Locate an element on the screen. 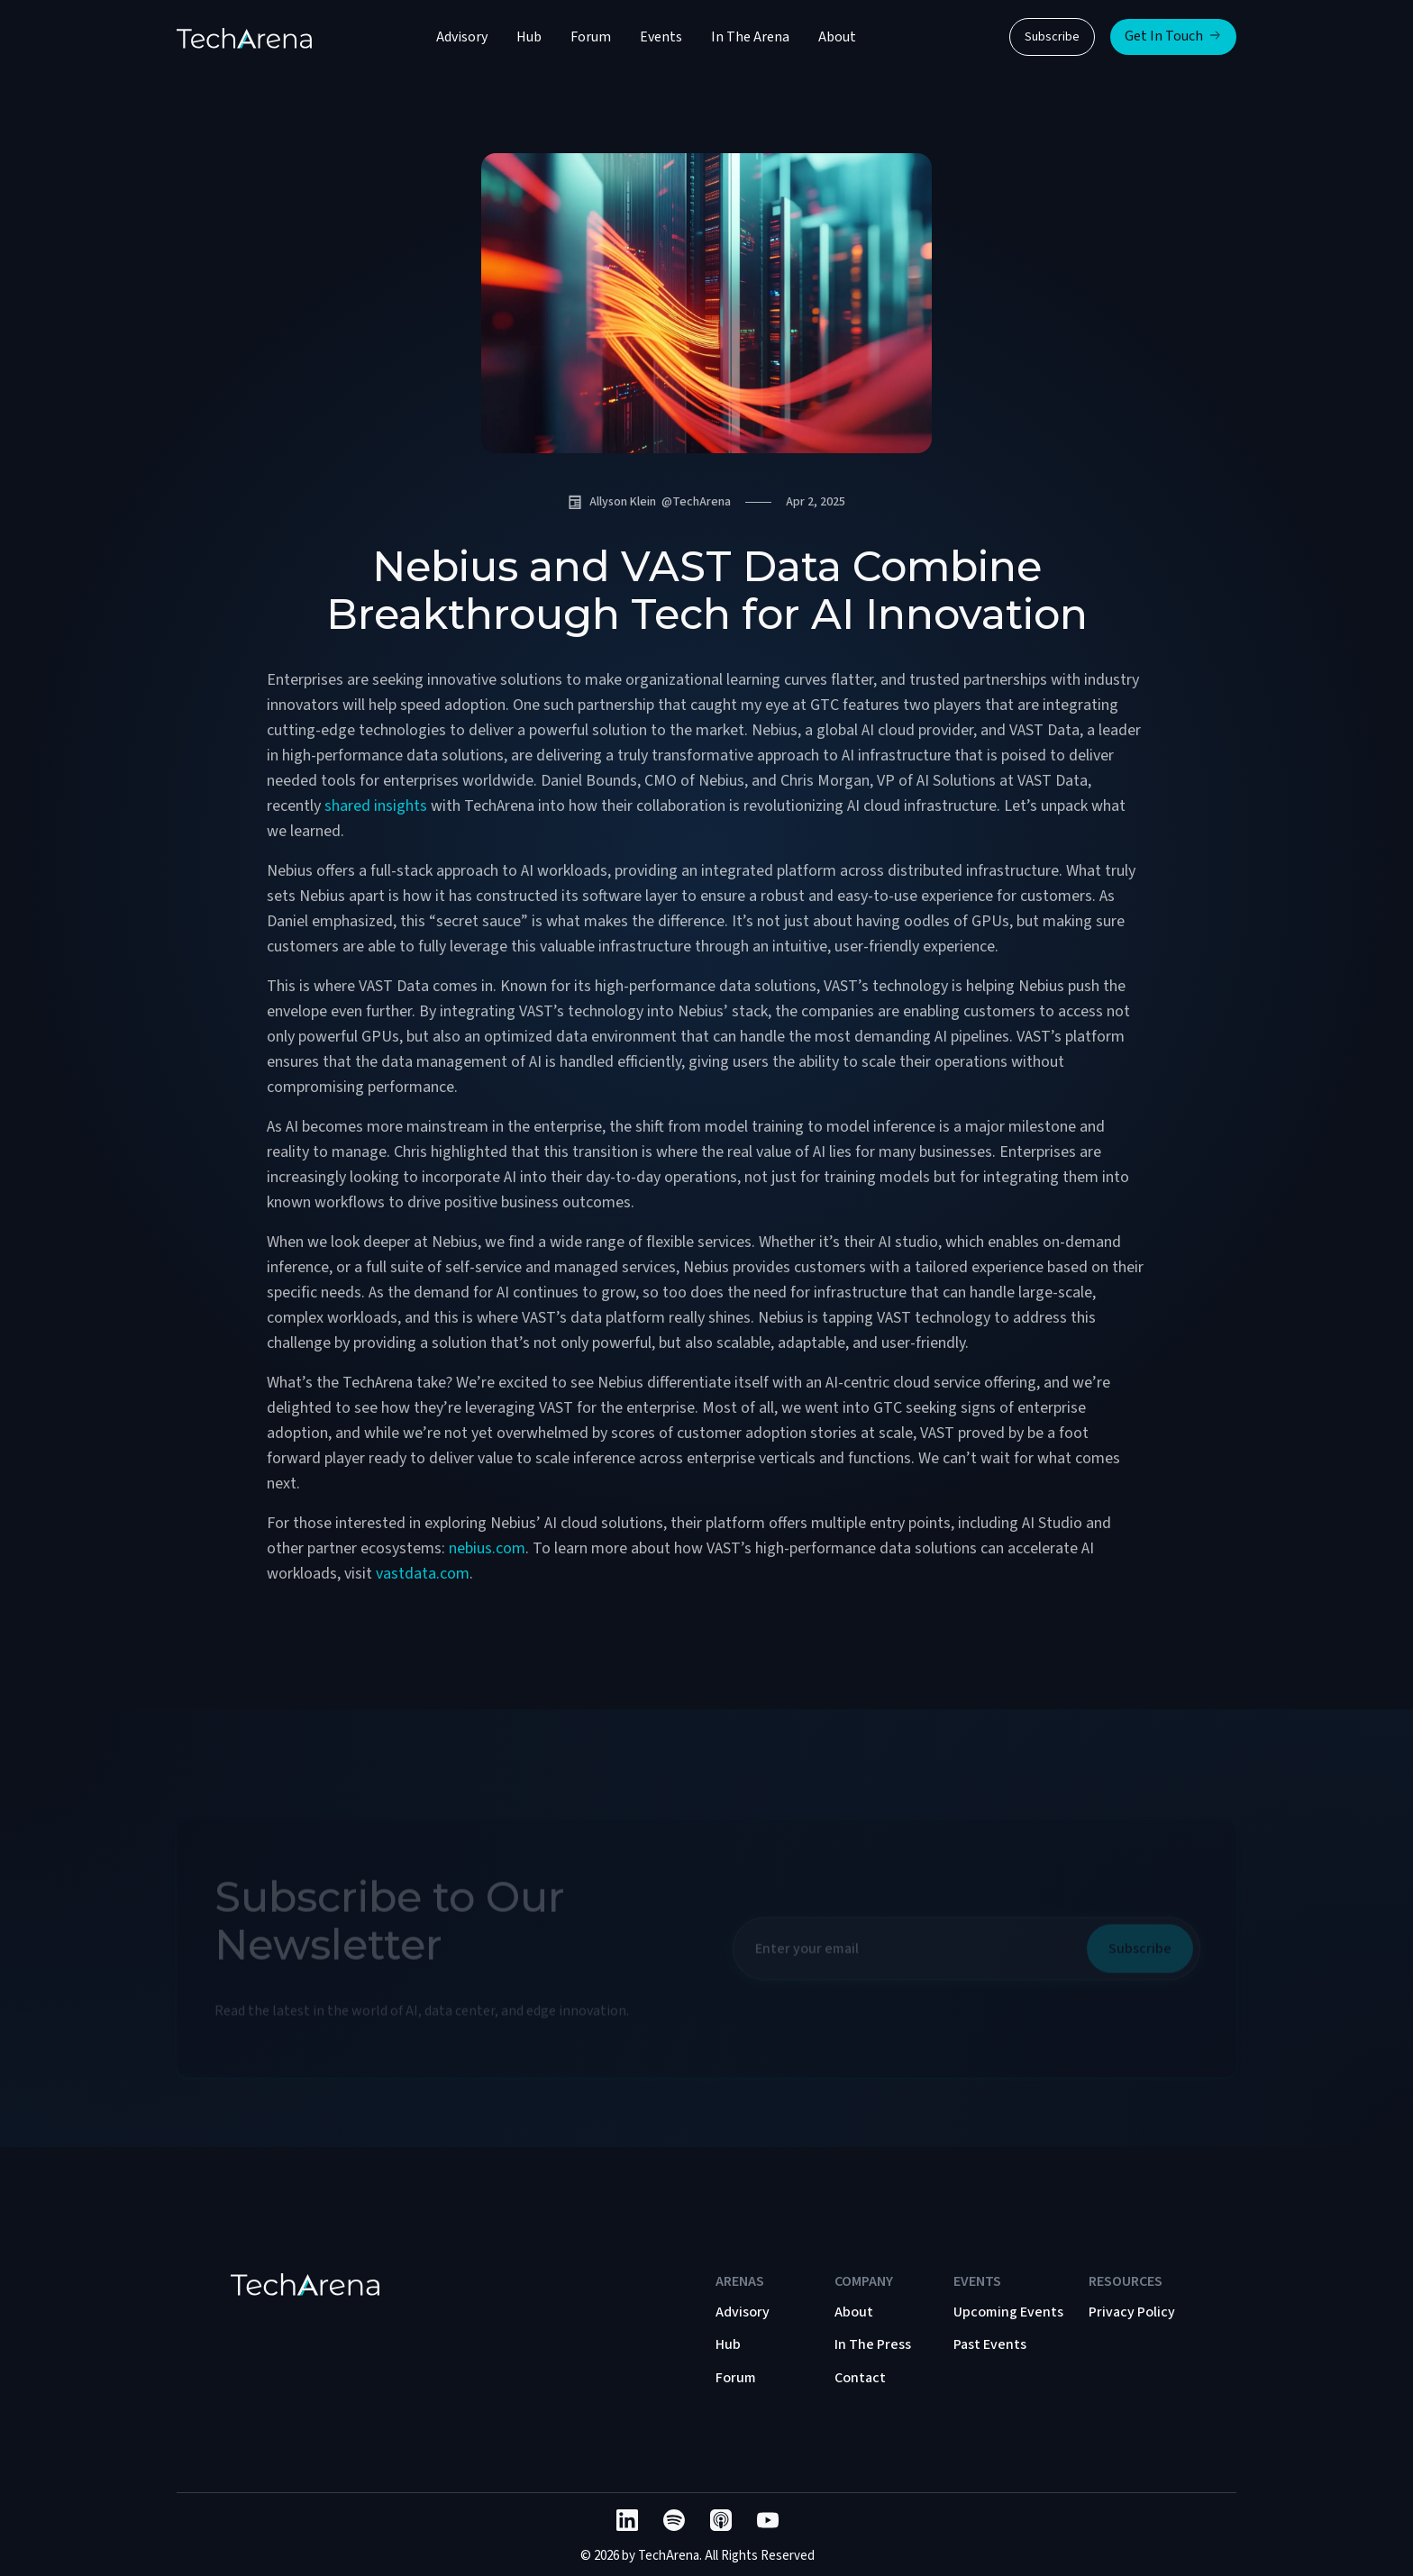 This screenshot has width=1413, height=2576. In The Press is located at coordinates (872, 2344).